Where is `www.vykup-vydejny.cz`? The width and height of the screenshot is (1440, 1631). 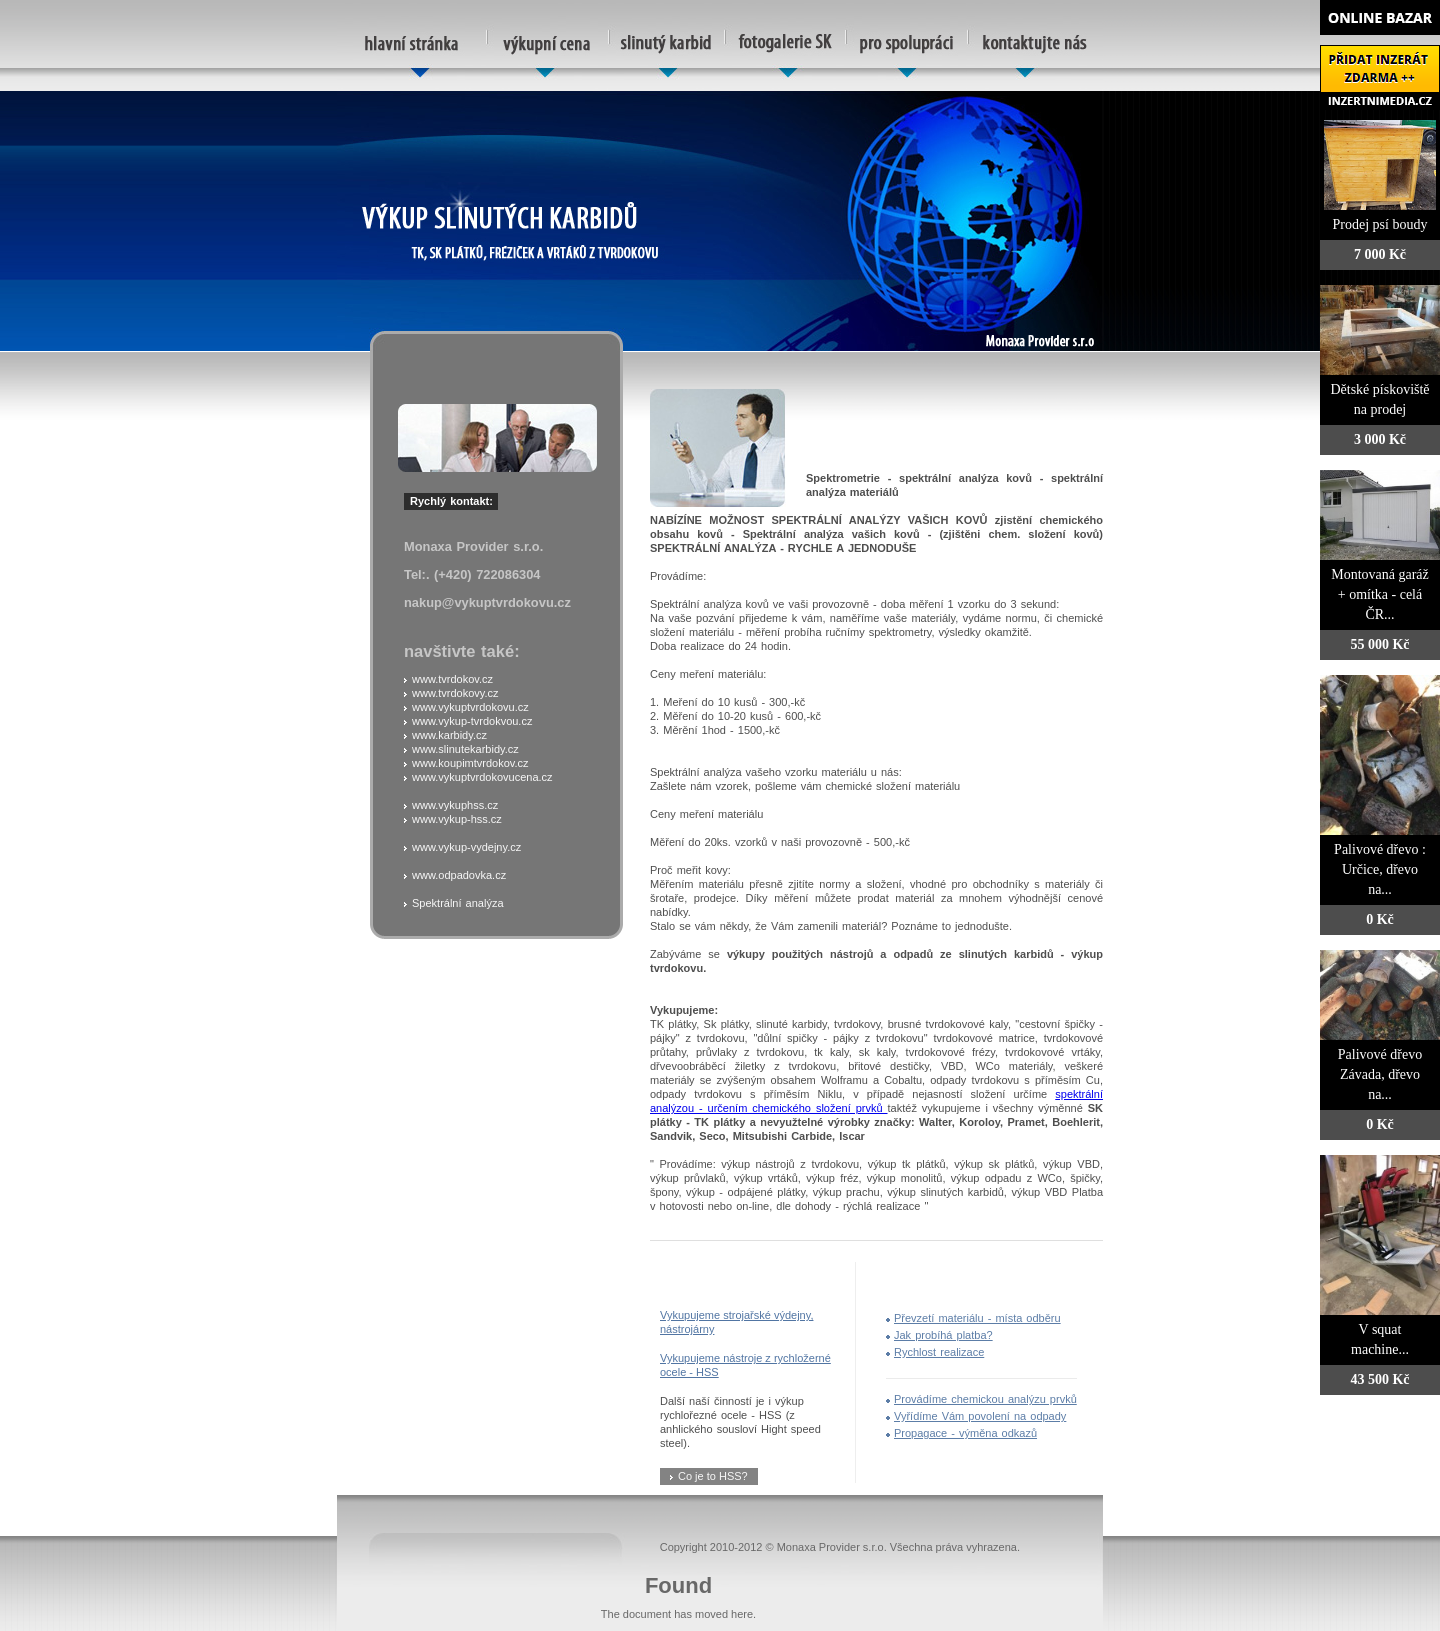
www.vykup-vydejny.cz is located at coordinates (466, 847).